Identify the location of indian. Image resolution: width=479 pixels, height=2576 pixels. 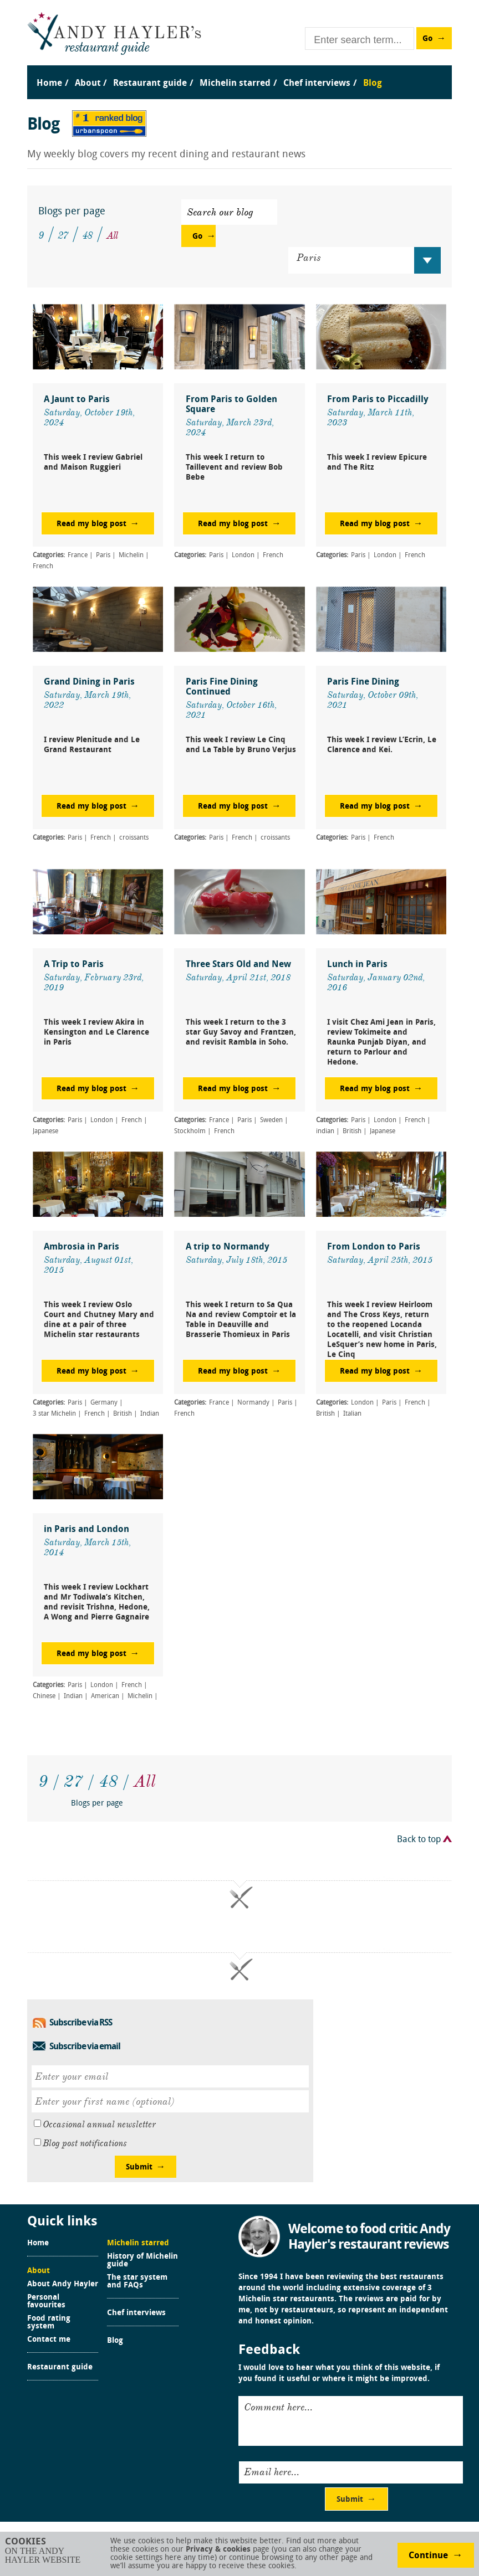
(325, 1131).